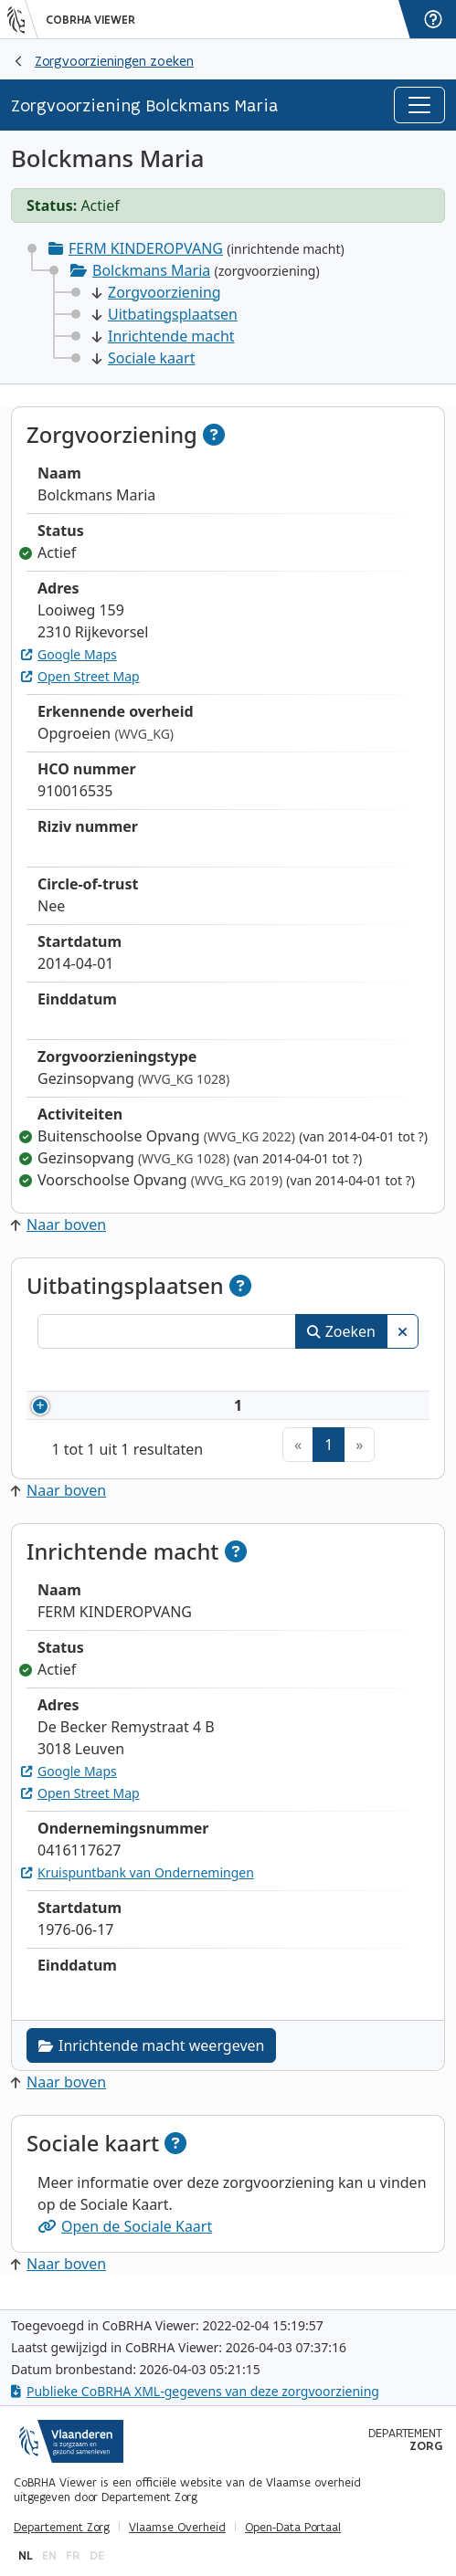  Describe the element at coordinates (25, 2555) in the screenshot. I see `nl` at that location.